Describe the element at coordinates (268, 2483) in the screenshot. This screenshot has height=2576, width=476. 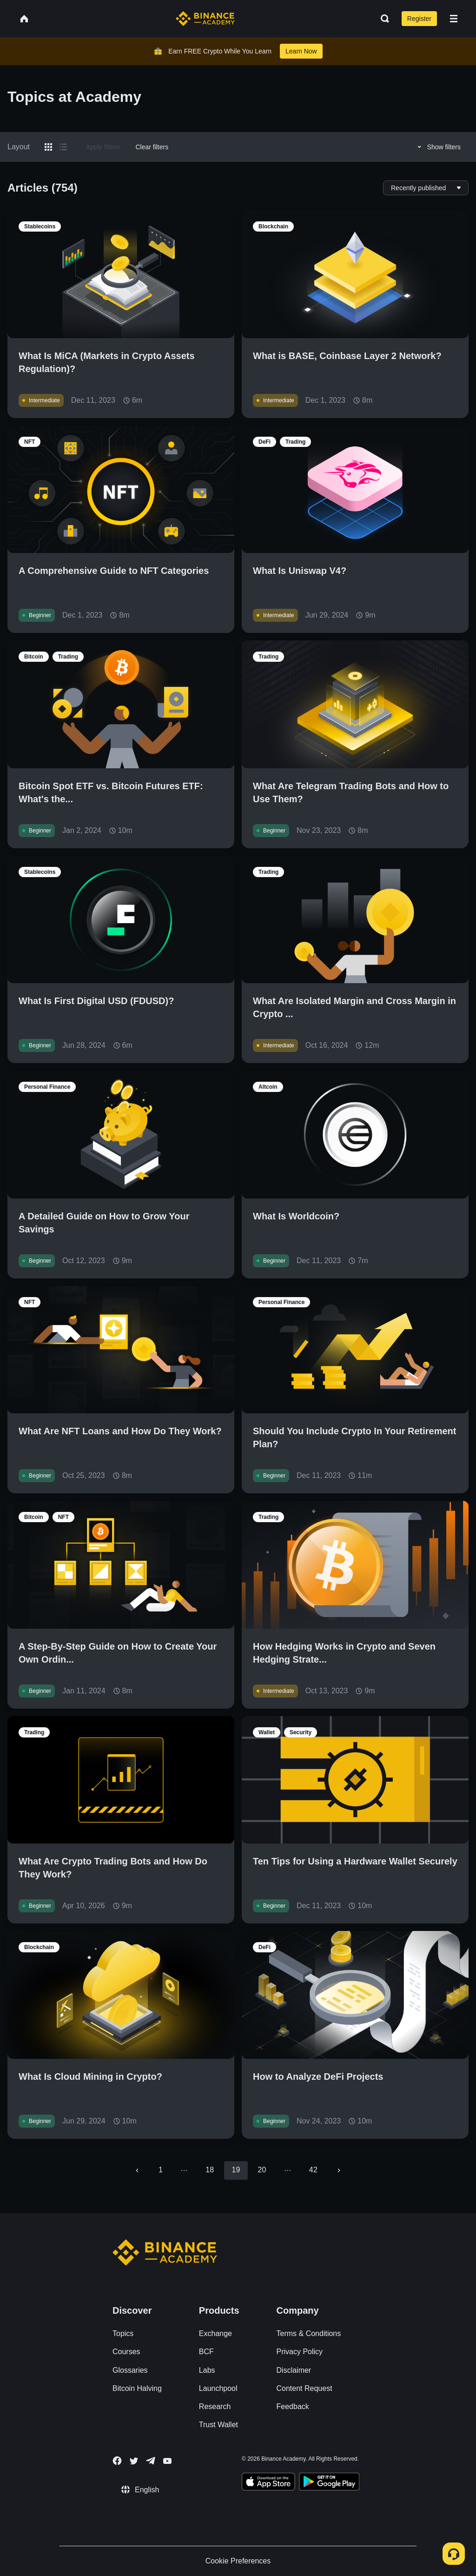
I see `[Download Academy app on your iPhone]` at that location.